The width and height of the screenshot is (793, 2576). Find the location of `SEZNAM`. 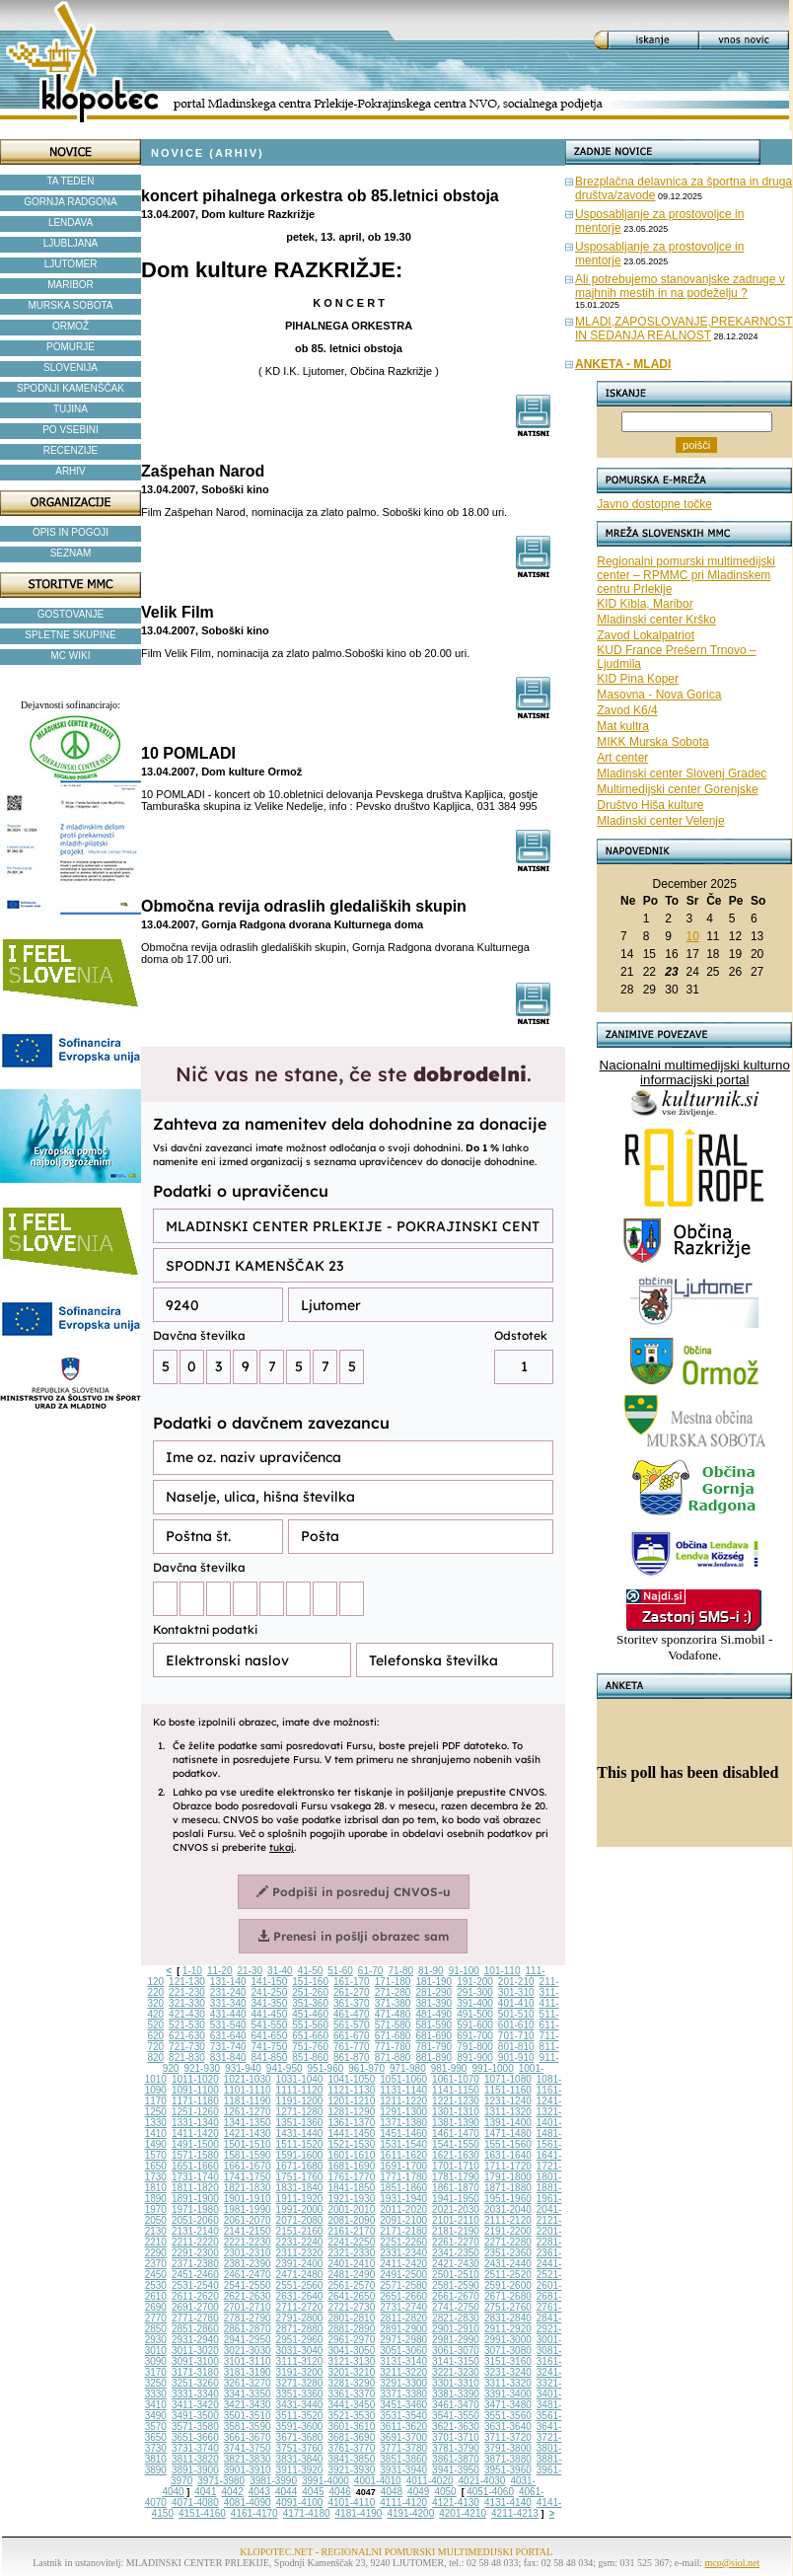

SEZNAM is located at coordinates (71, 553).